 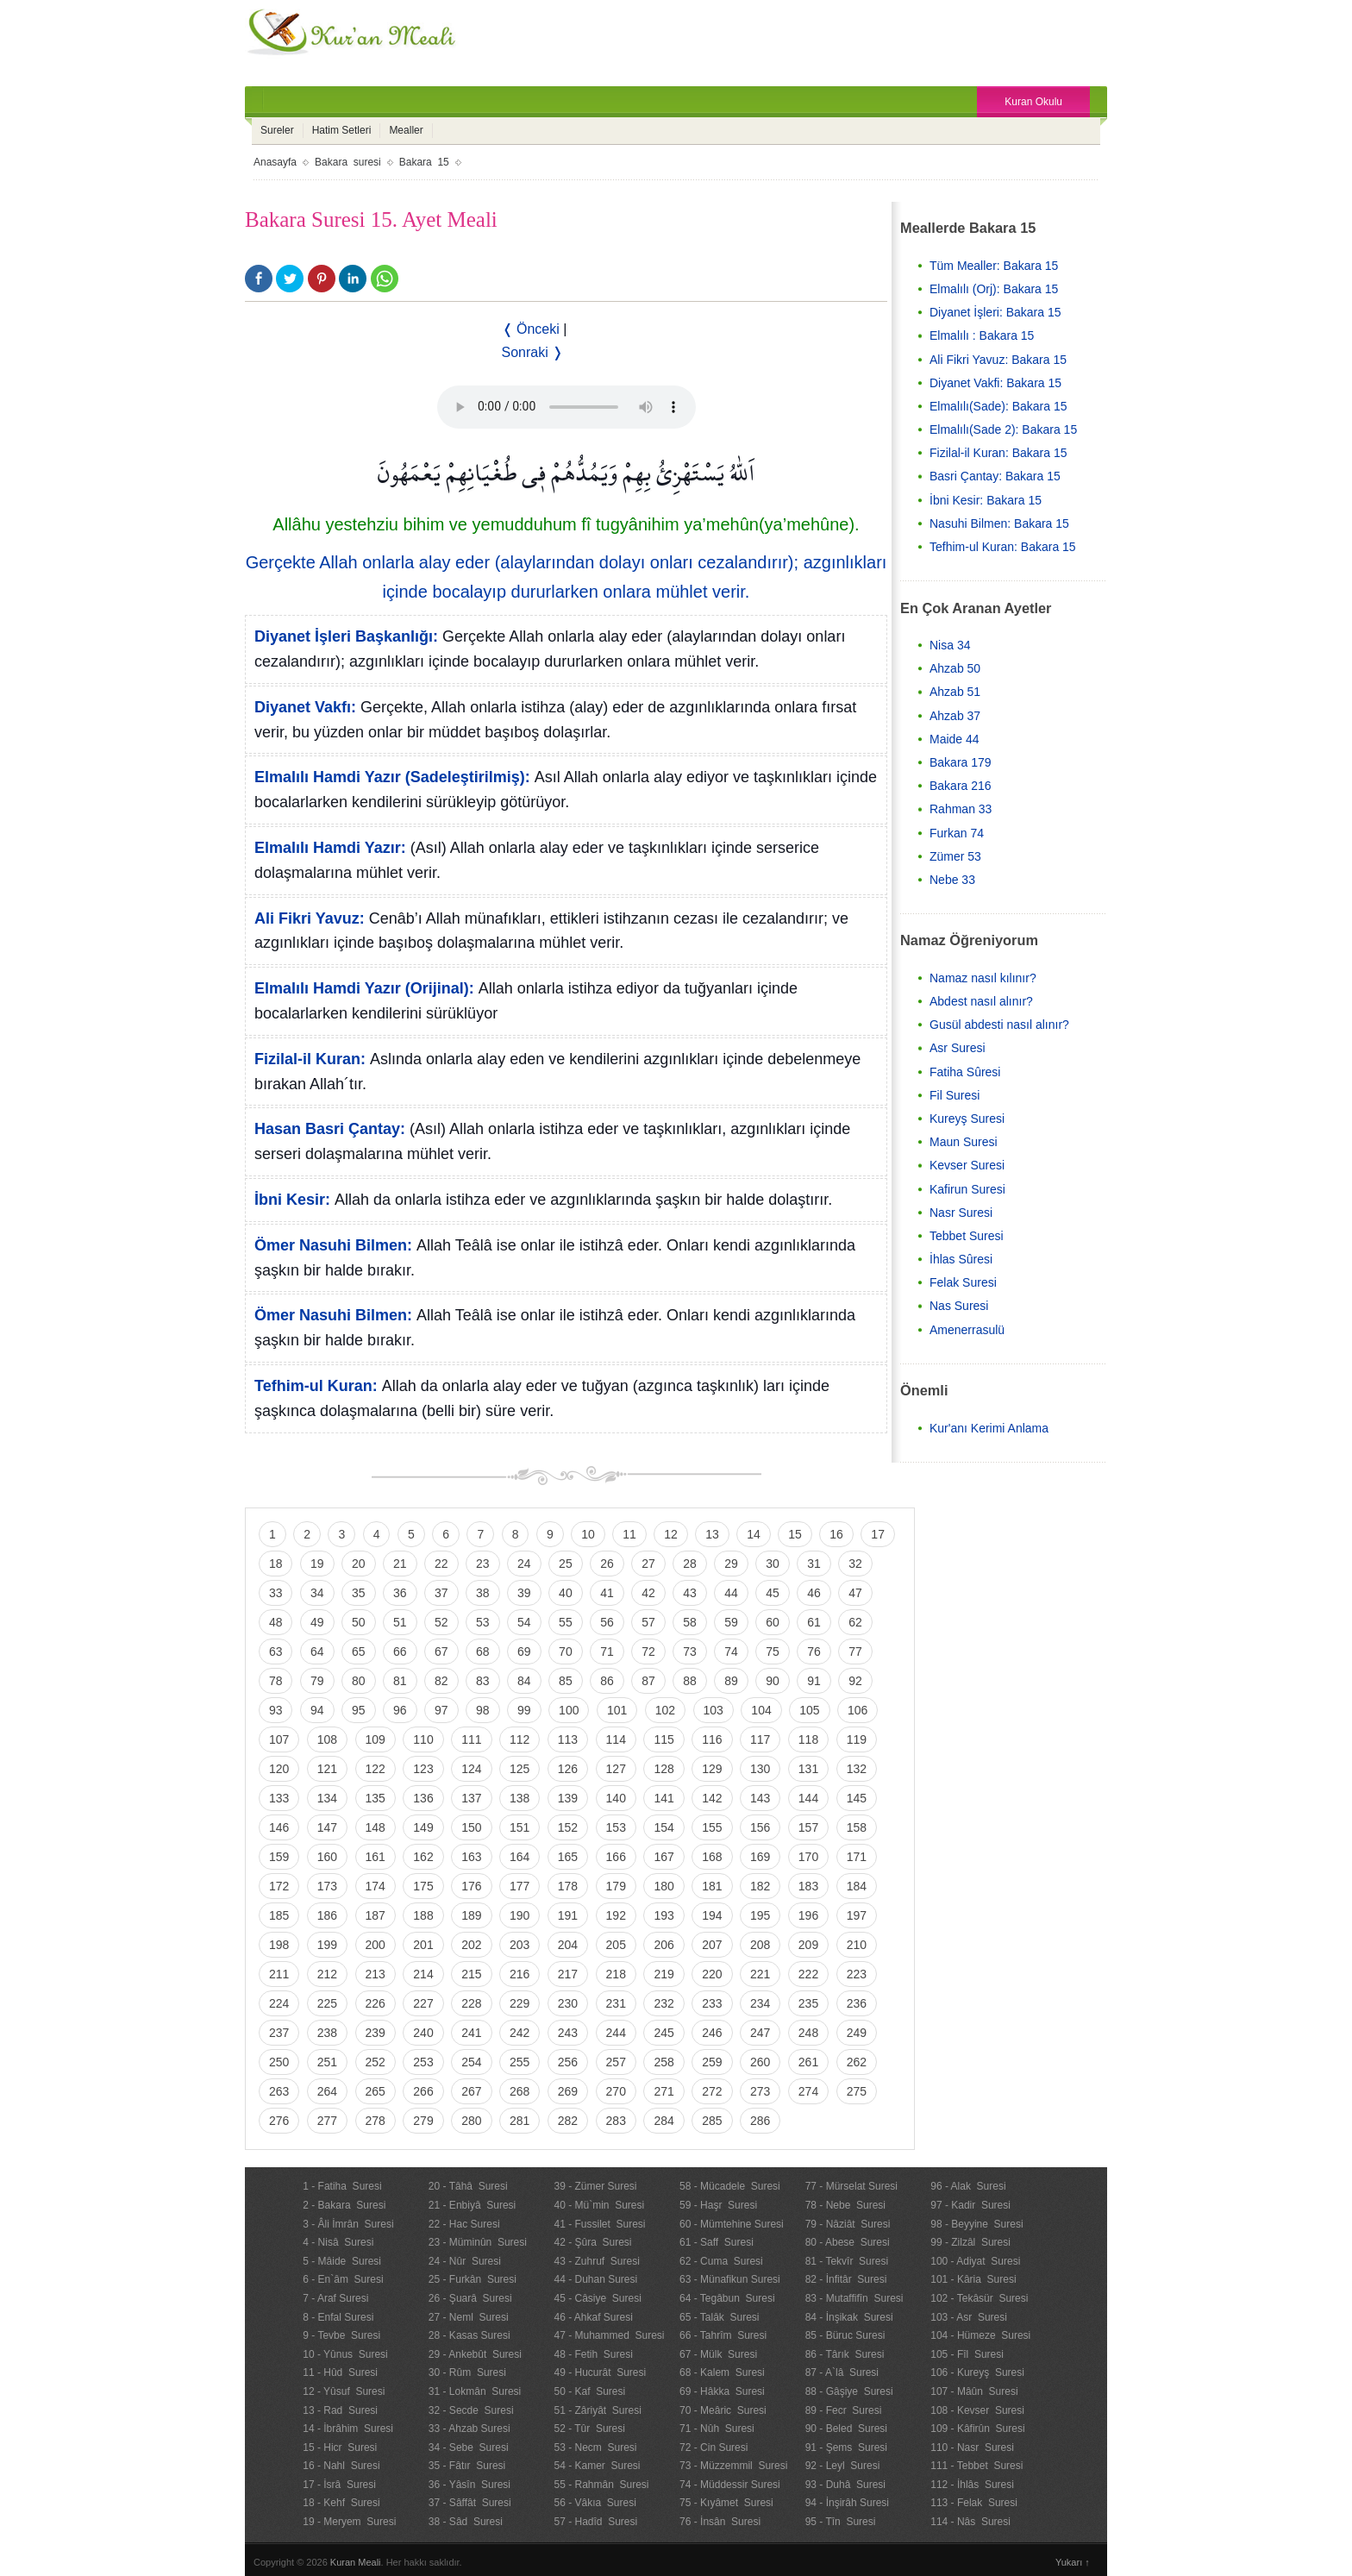 What do you see at coordinates (467, 2372) in the screenshot?
I see `30 - Rûm Suresi` at bounding box center [467, 2372].